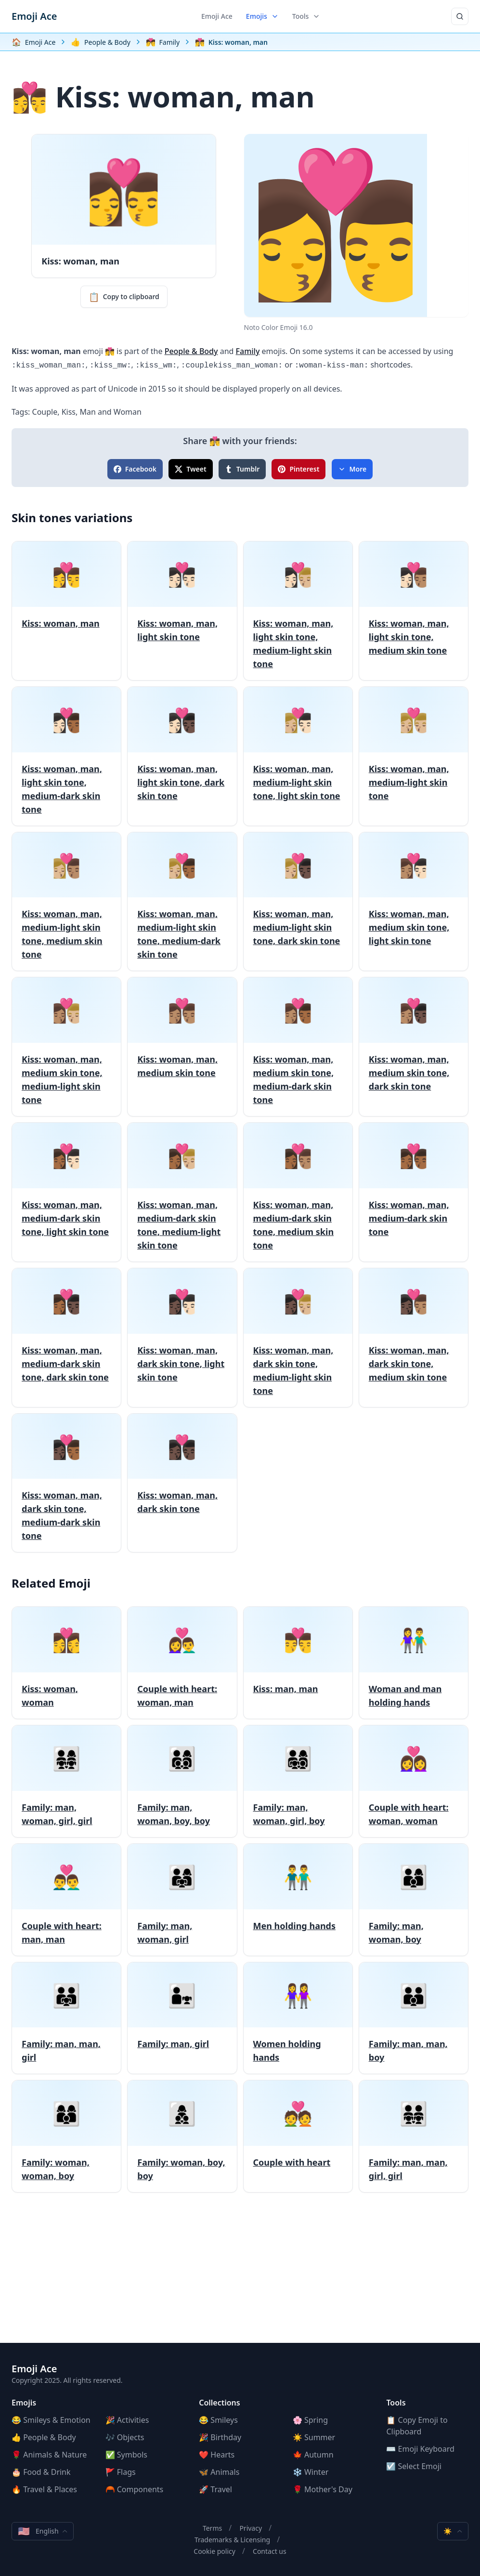  Describe the element at coordinates (182, 1781) in the screenshot. I see `[Family: man, woman, boy, boy]` at that location.